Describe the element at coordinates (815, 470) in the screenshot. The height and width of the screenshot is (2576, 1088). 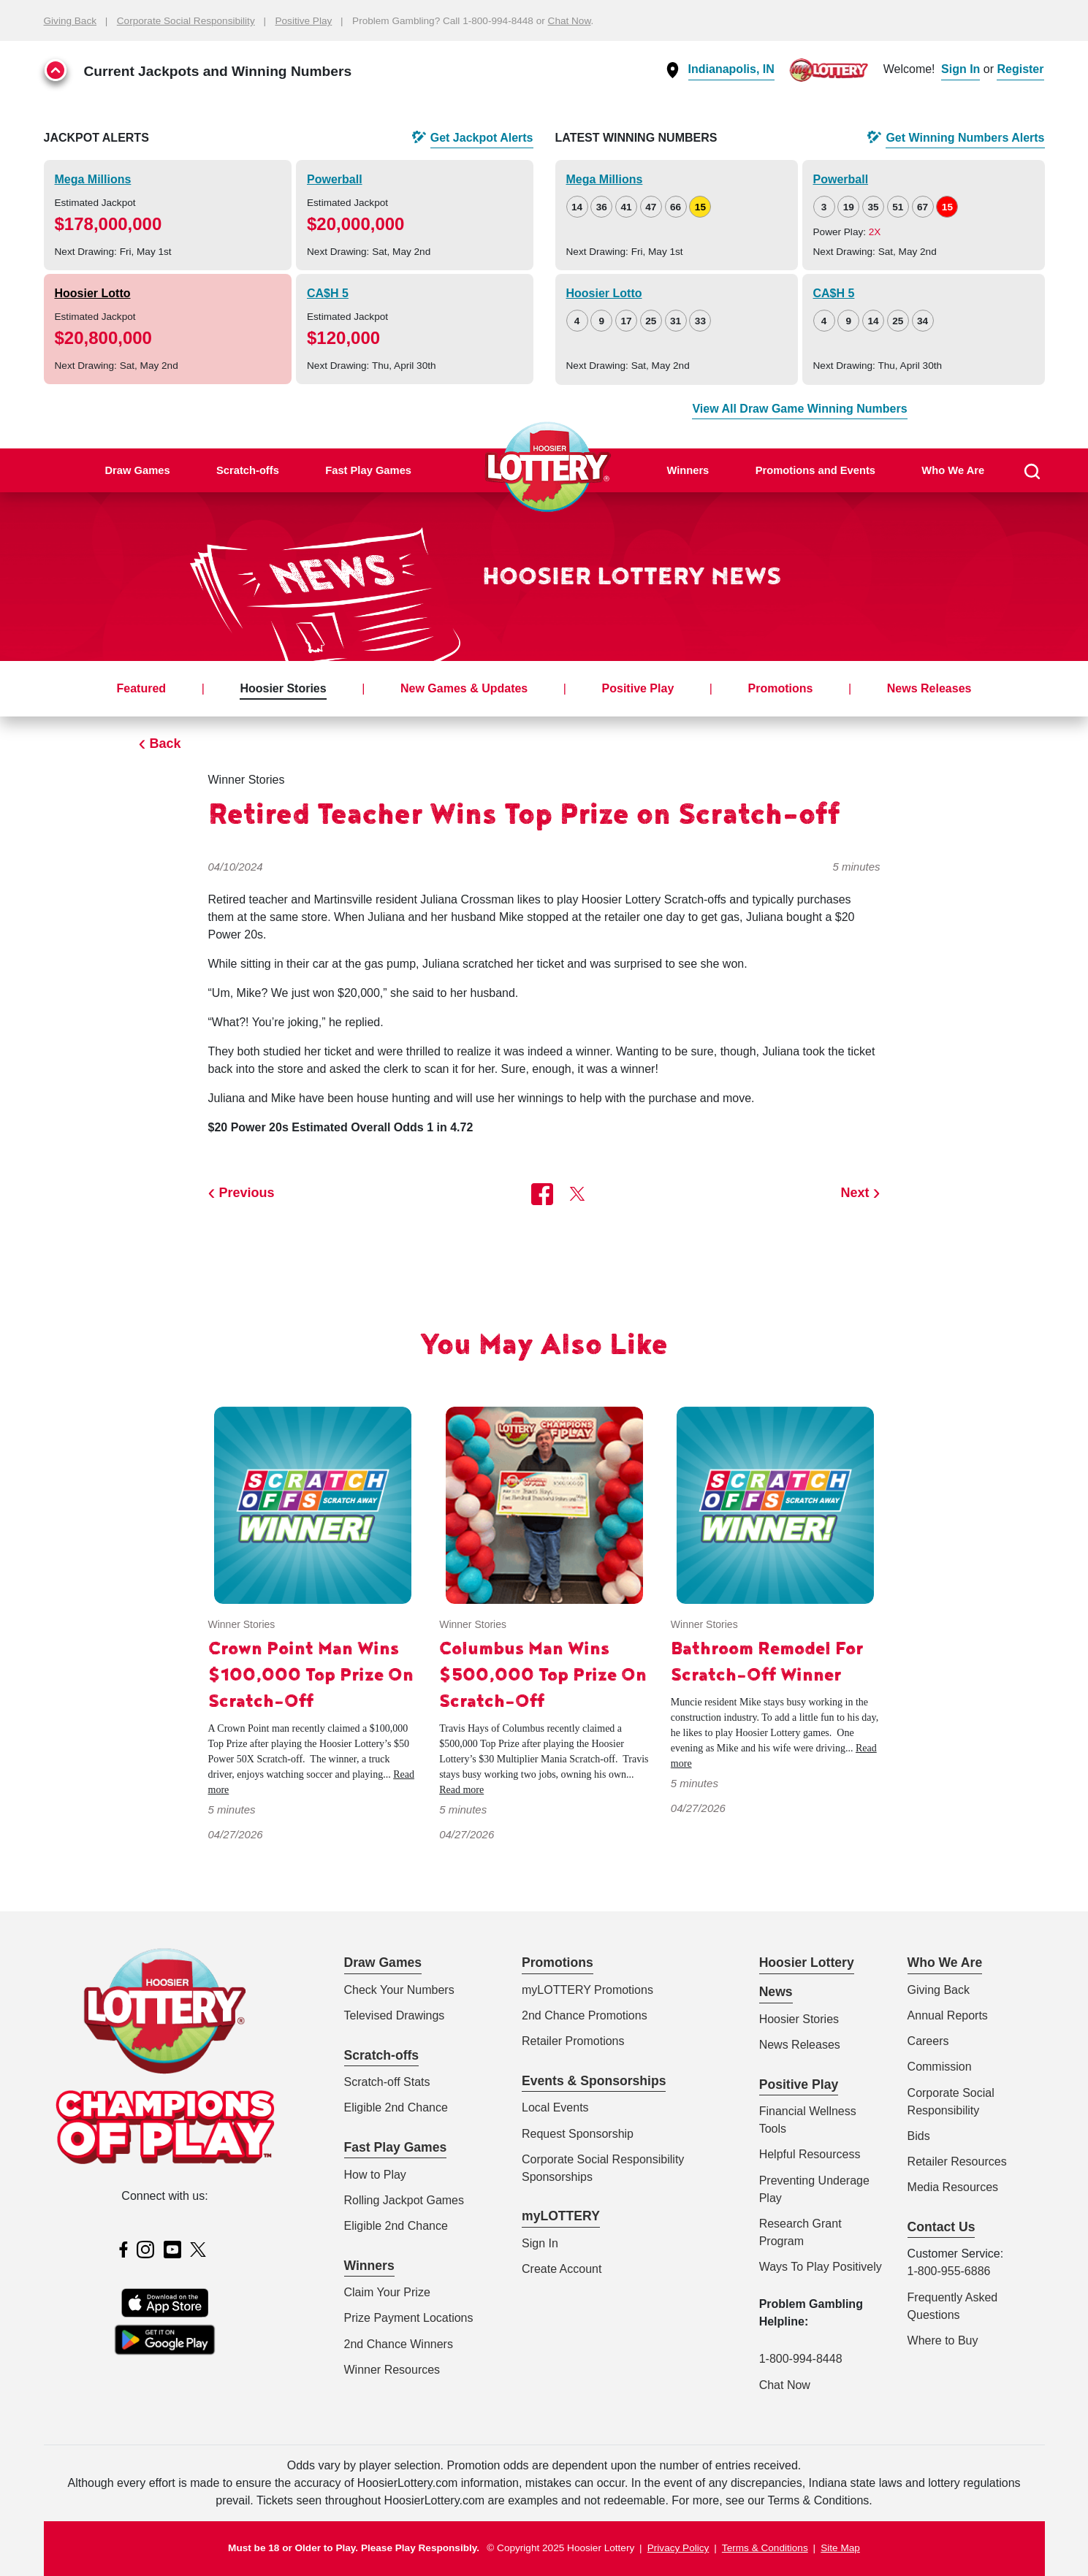
I see `Promotions and Events` at that location.